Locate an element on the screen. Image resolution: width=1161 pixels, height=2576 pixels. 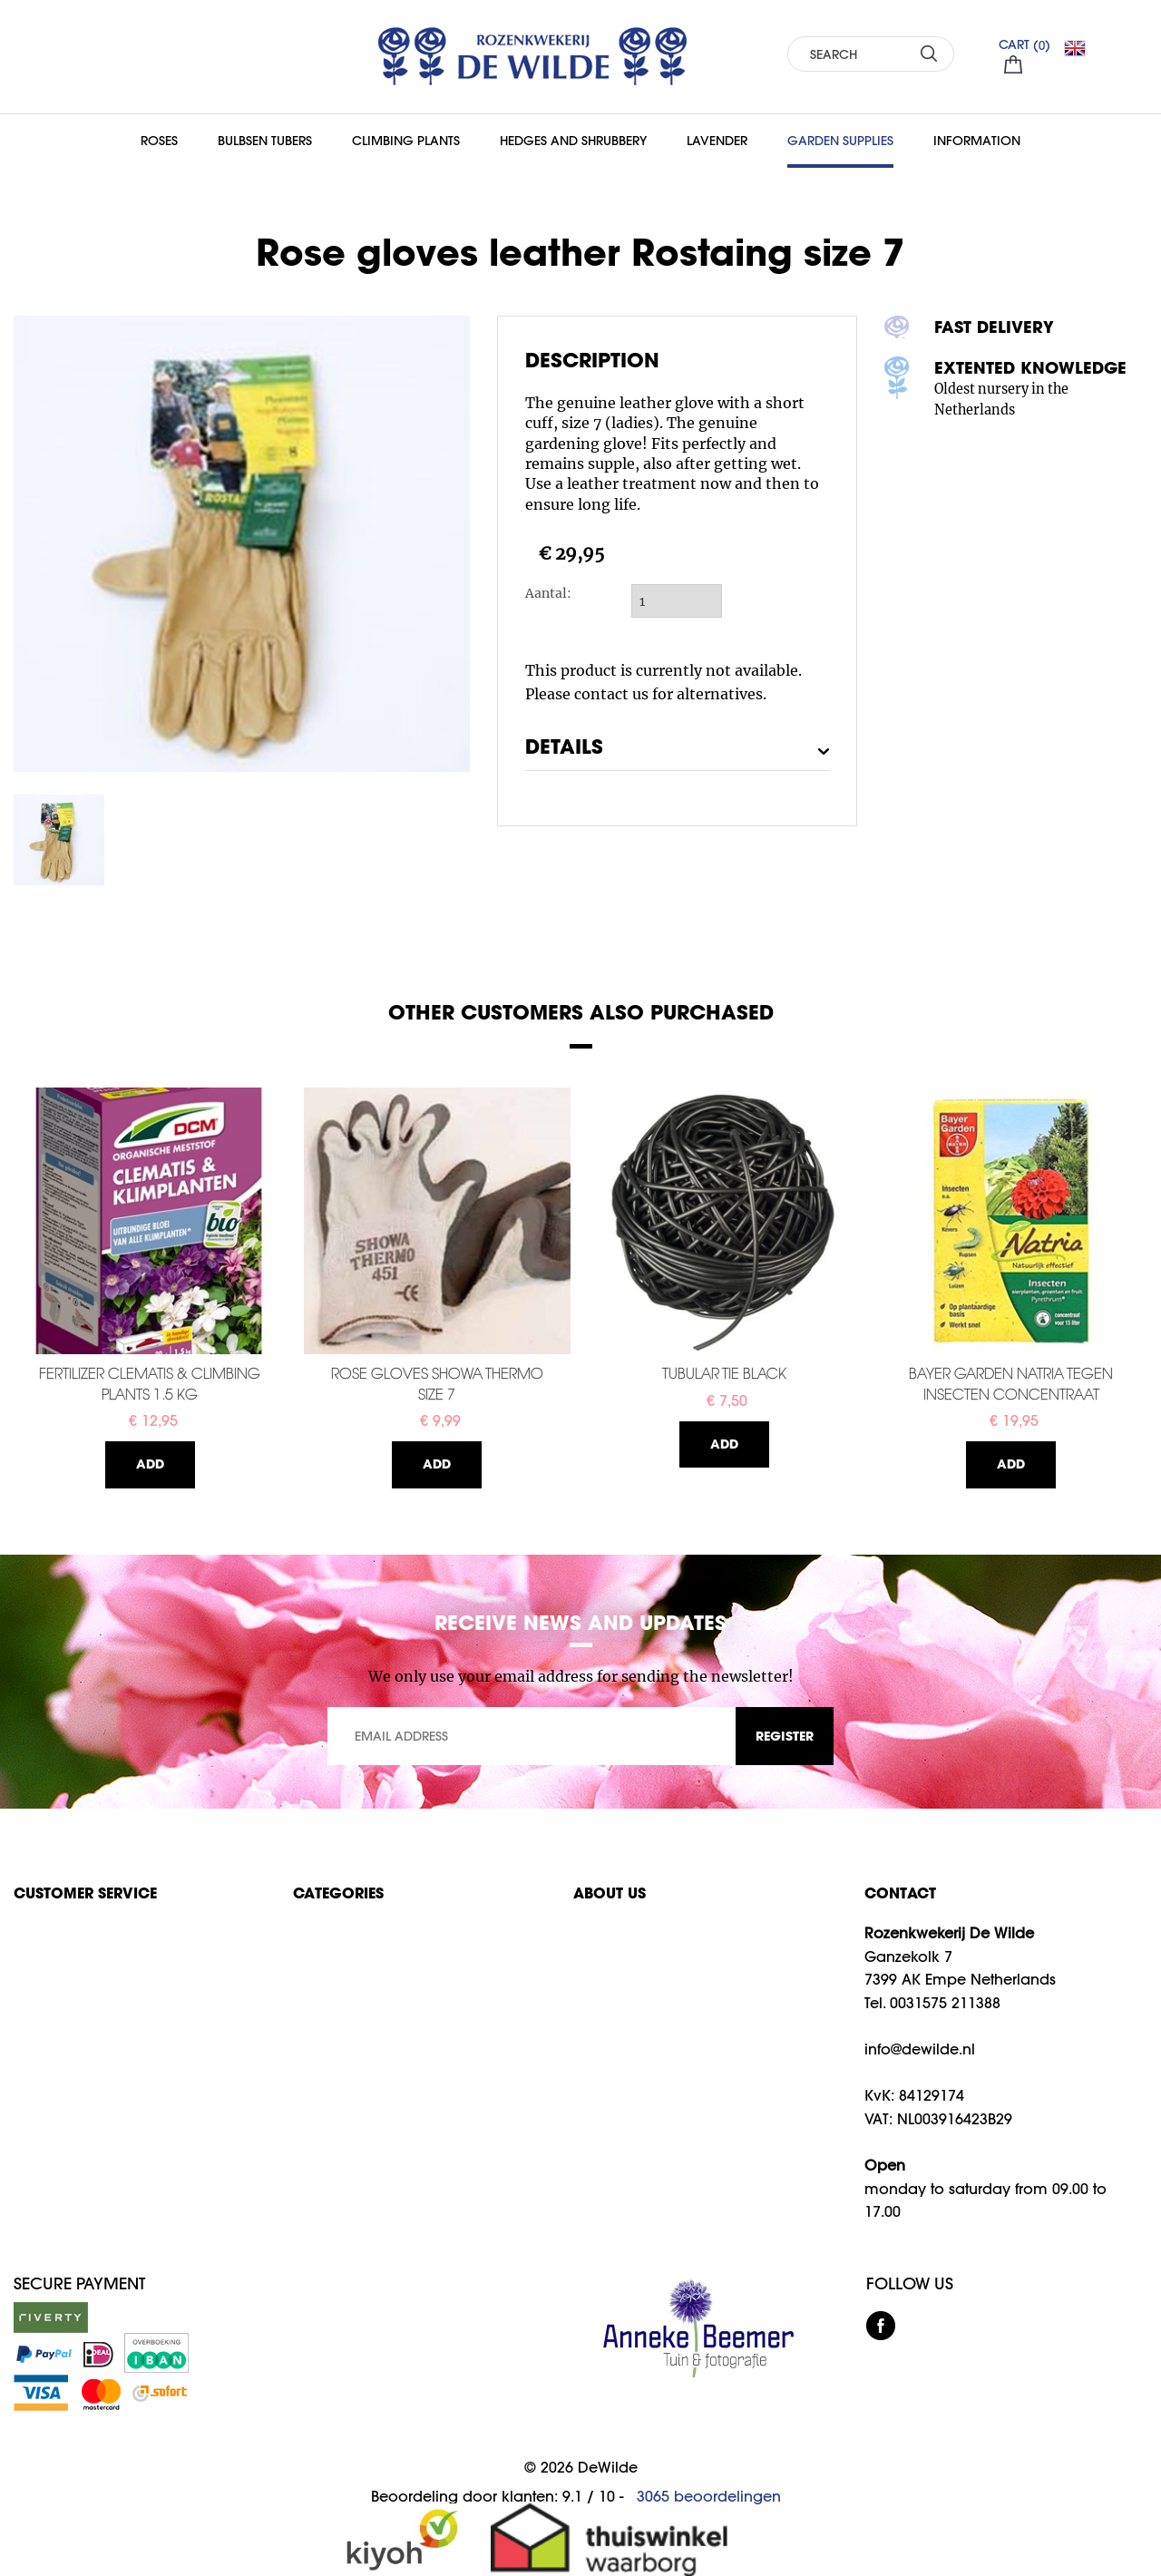
beoordelingen is located at coordinates (709, 2496).